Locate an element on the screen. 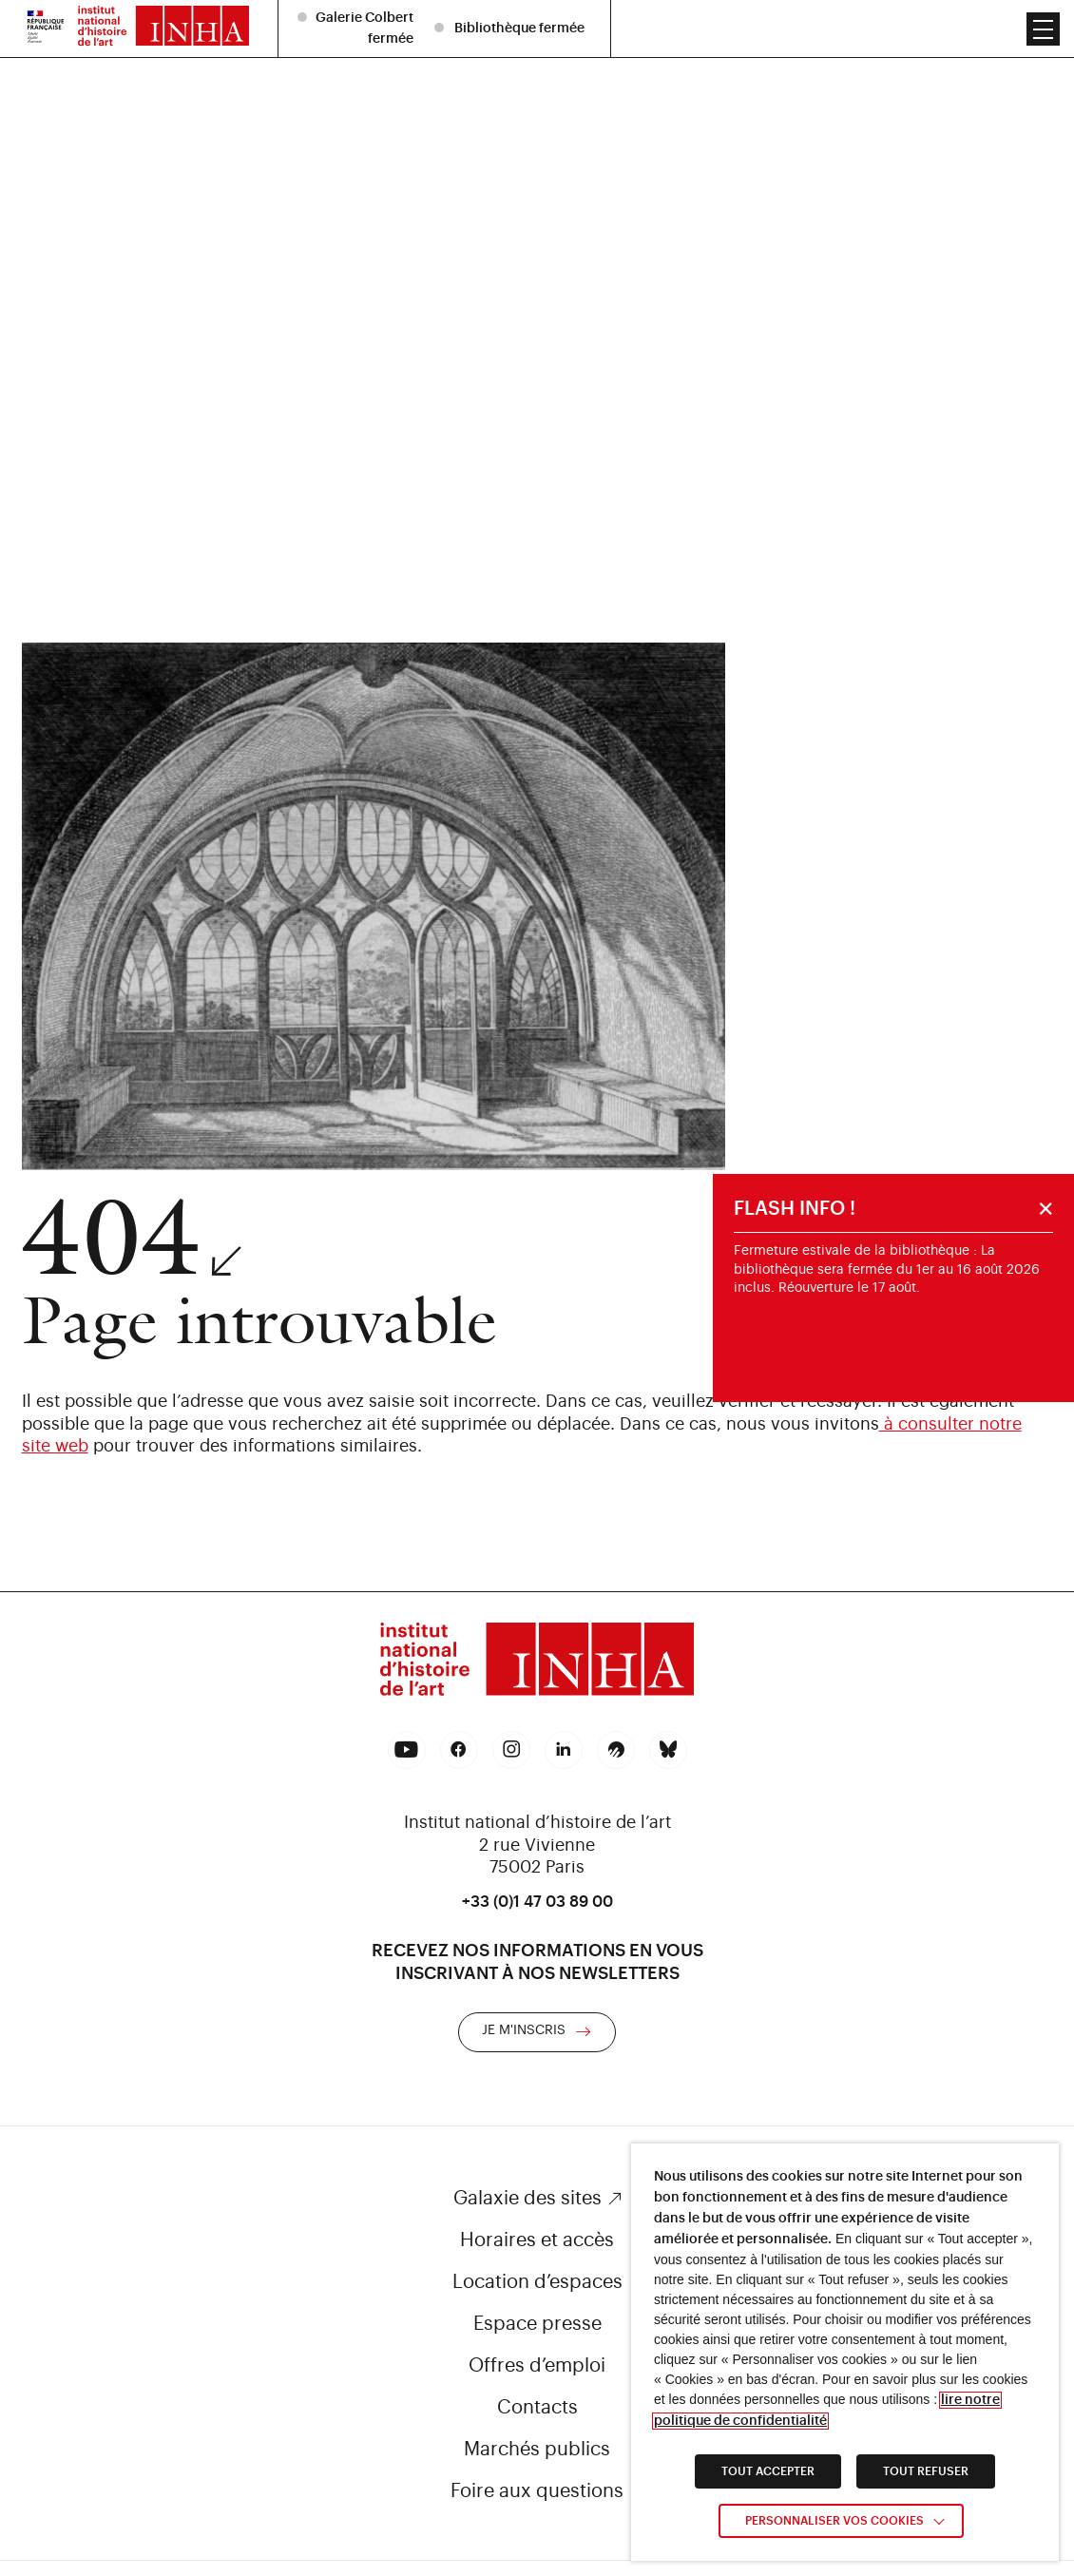 This screenshot has width=1074, height=2576. Espace presse [link] is located at coordinates (537, 2324).